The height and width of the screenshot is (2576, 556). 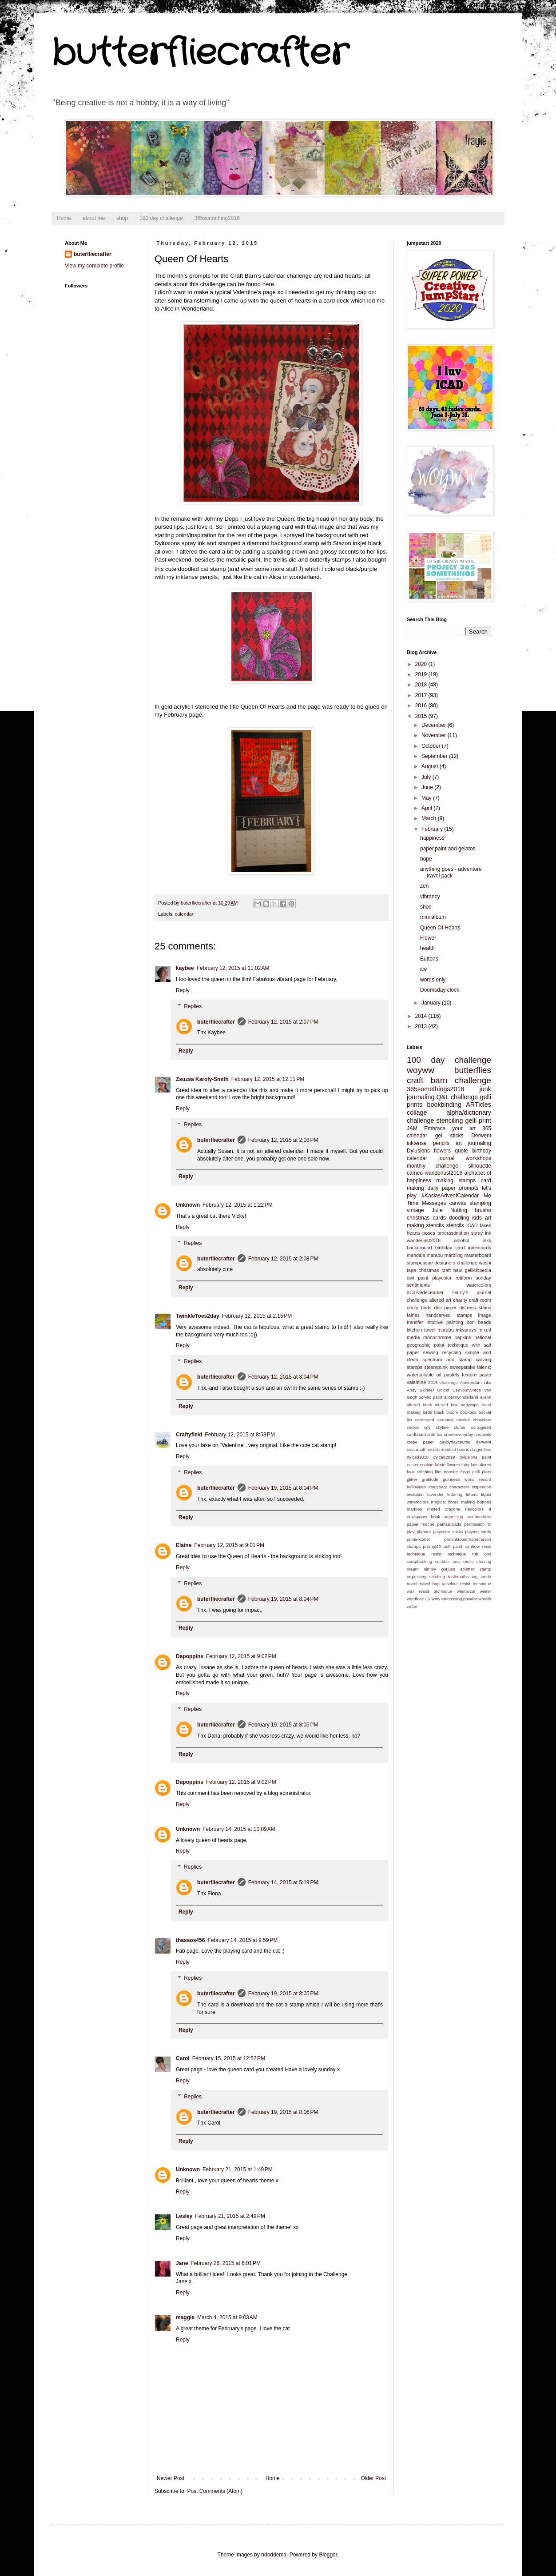 What do you see at coordinates (423, 969) in the screenshot?
I see `ice` at bounding box center [423, 969].